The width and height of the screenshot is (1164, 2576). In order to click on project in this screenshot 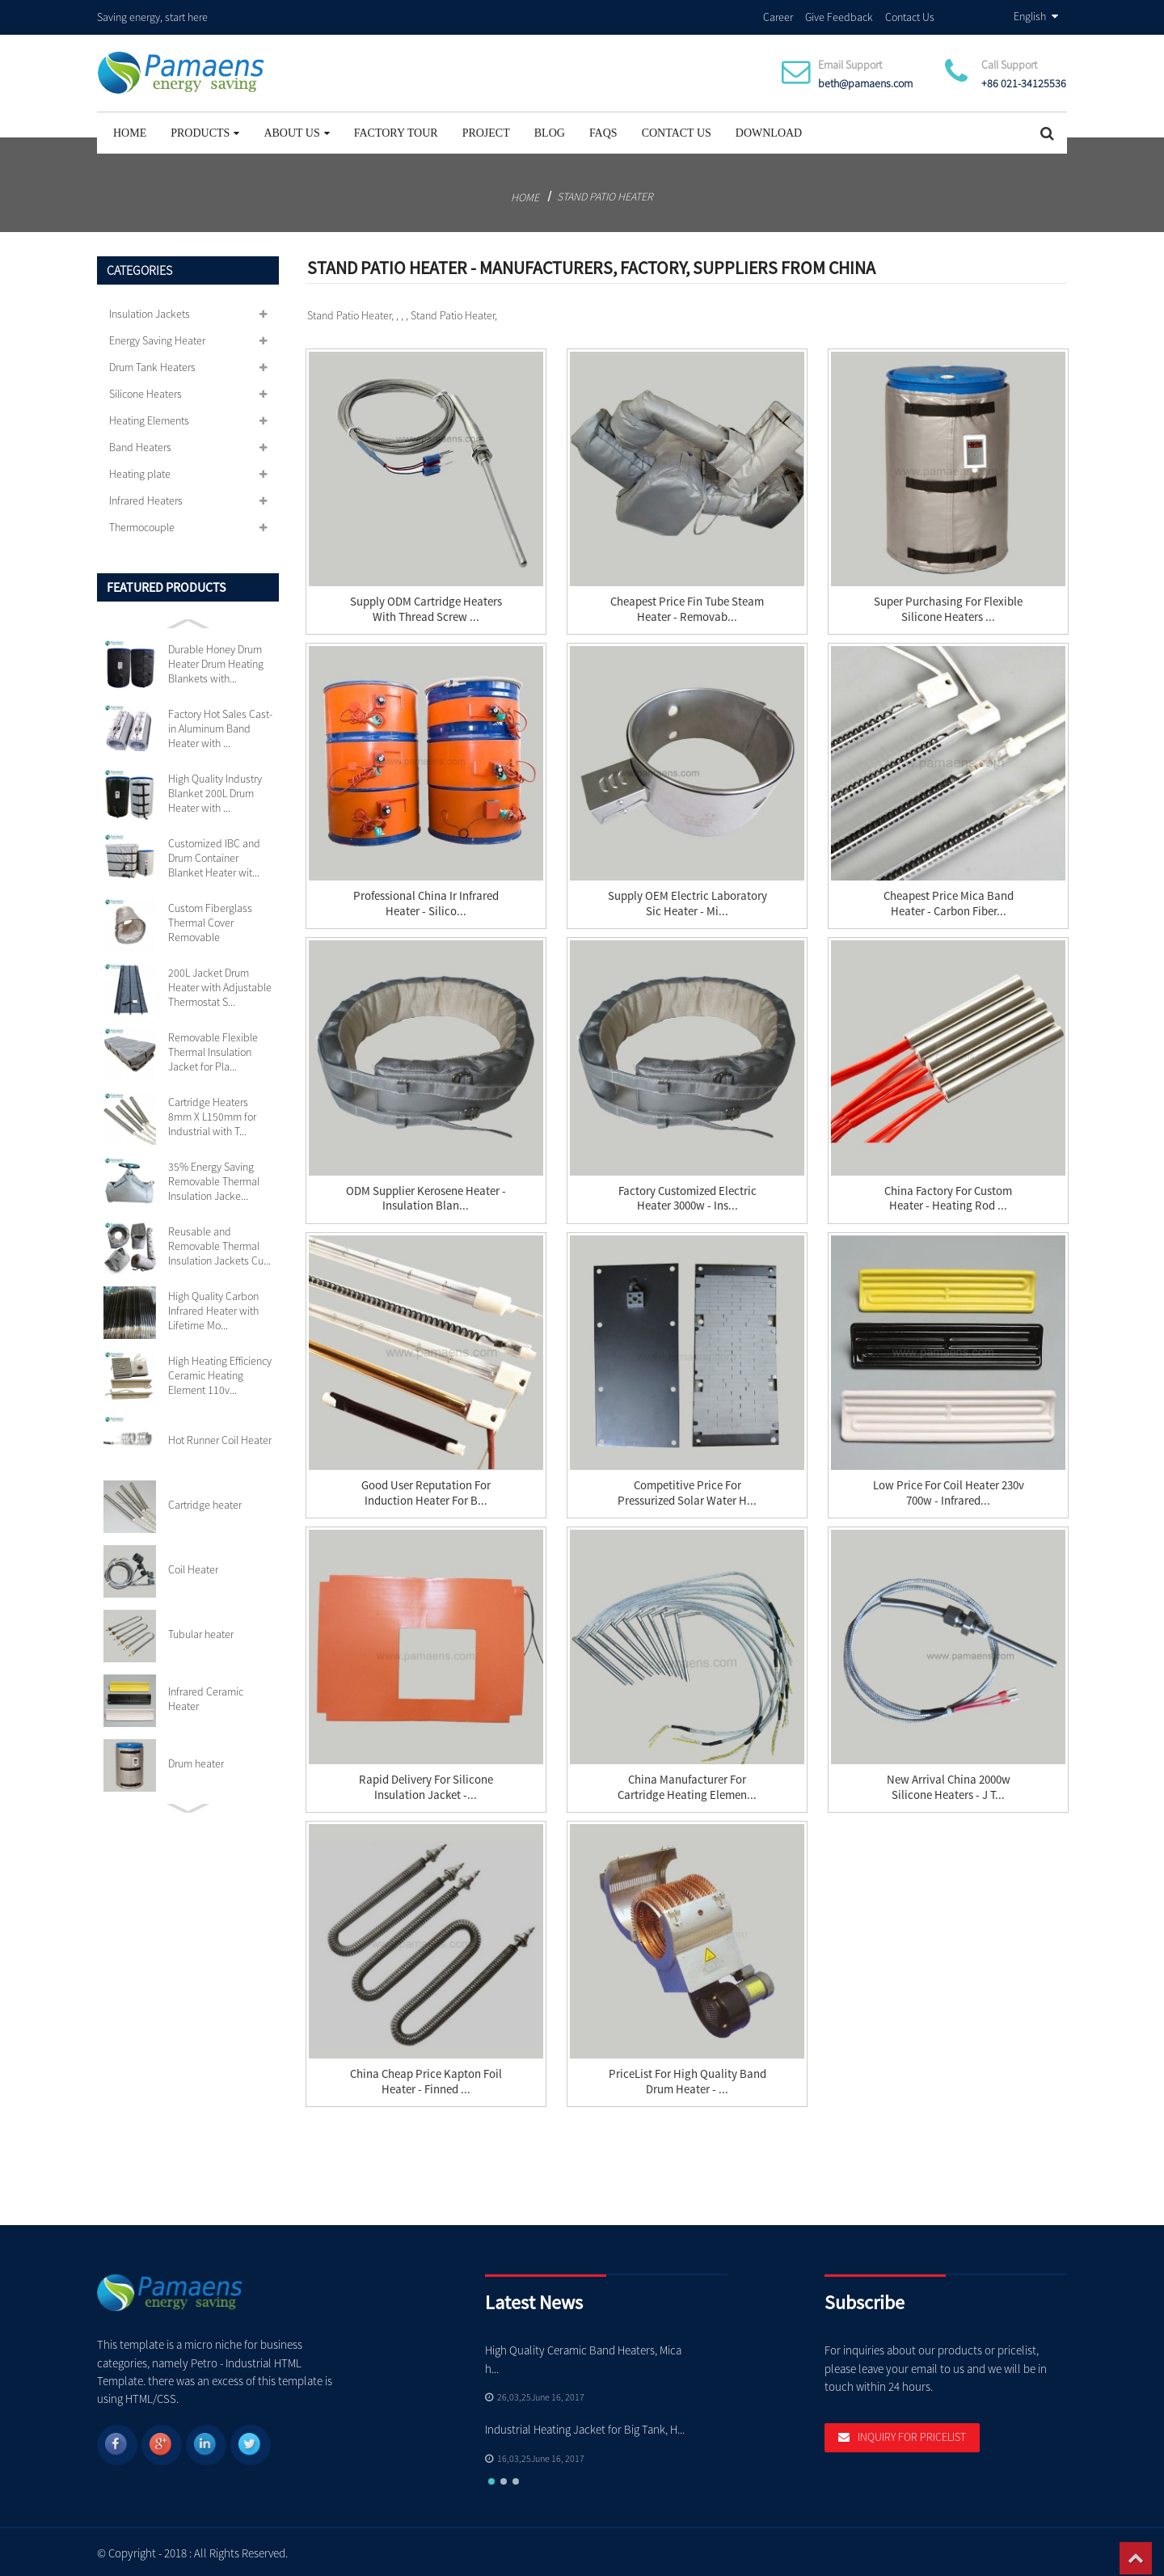, I will do `click(486, 131)`.